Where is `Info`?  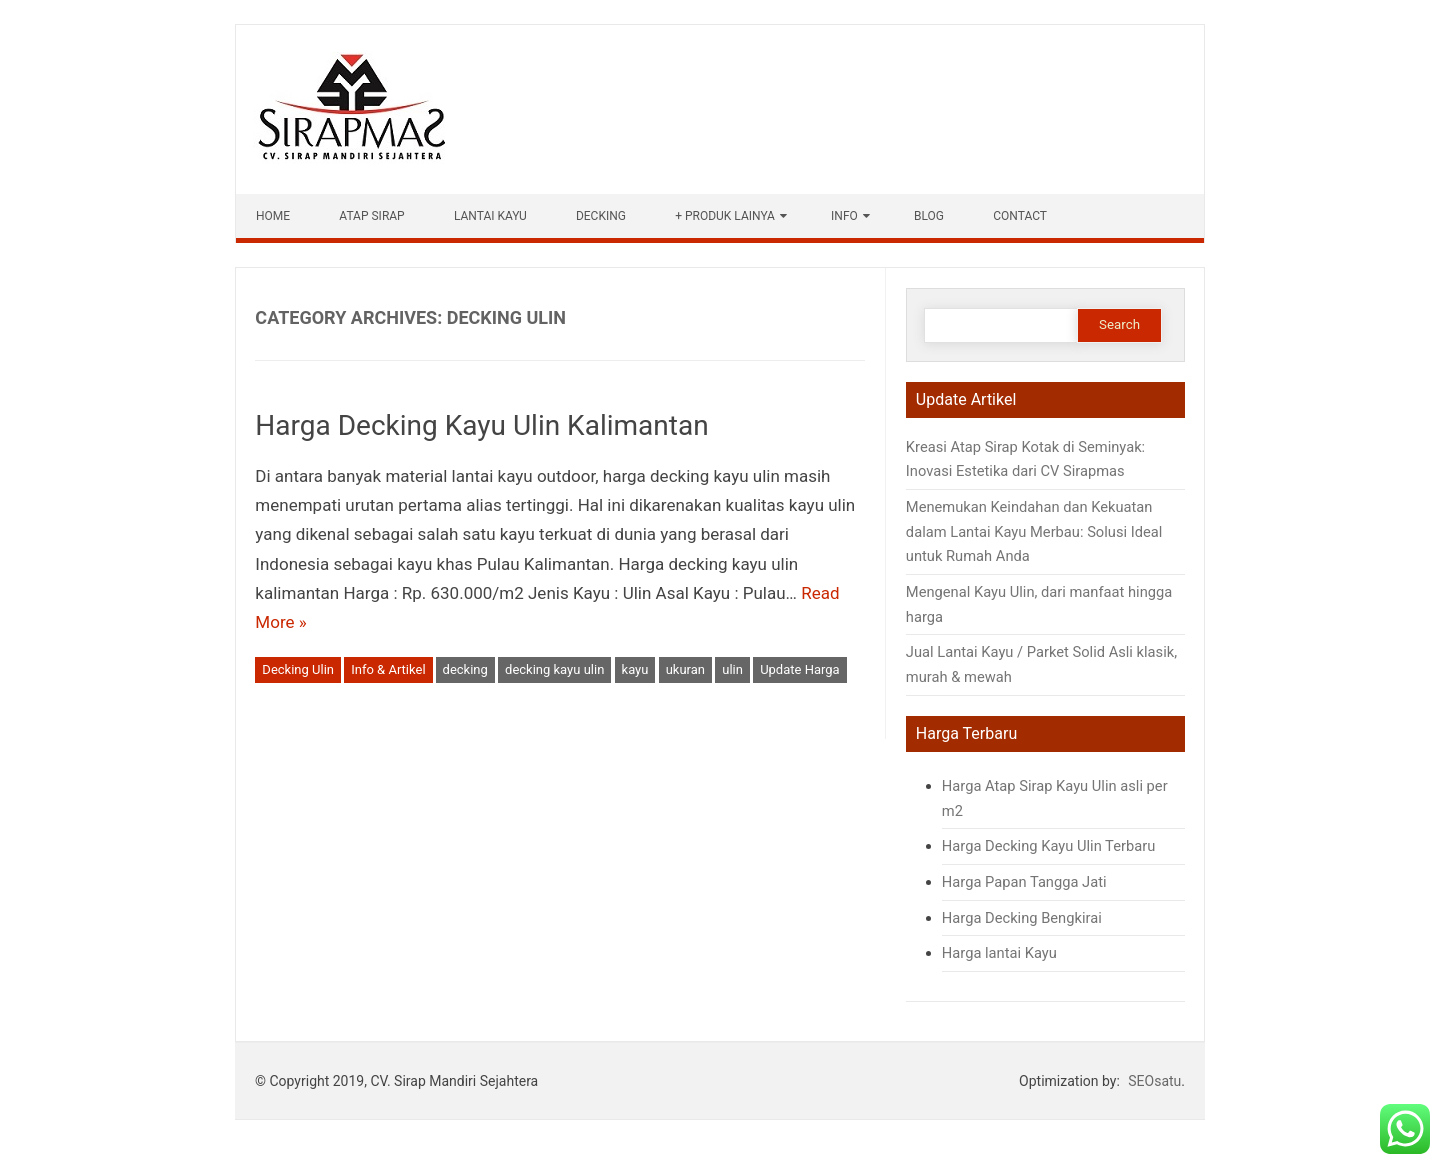 Info is located at coordinates (844, 216).